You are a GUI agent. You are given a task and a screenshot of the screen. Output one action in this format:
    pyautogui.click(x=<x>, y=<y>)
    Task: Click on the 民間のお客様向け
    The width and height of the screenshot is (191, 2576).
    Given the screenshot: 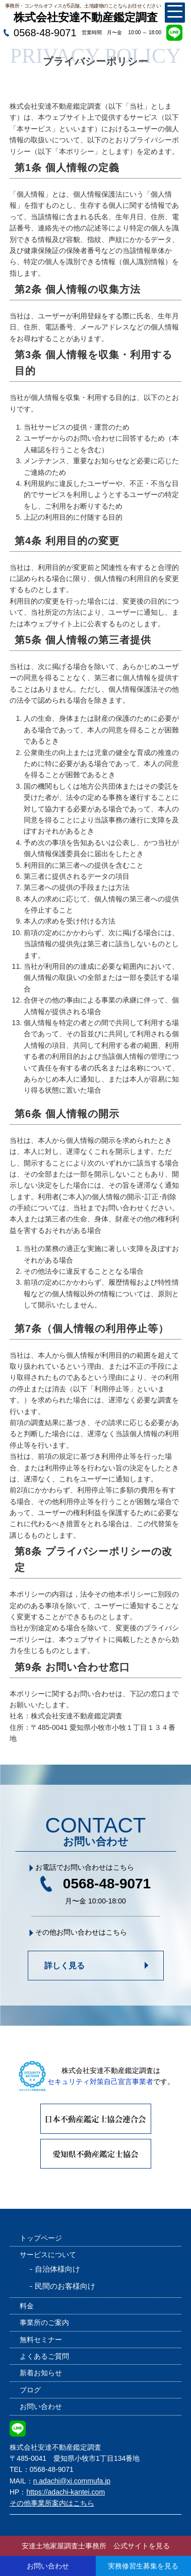 What is the action you would take?
    pyautogui.click(x=65, y=2286)
    